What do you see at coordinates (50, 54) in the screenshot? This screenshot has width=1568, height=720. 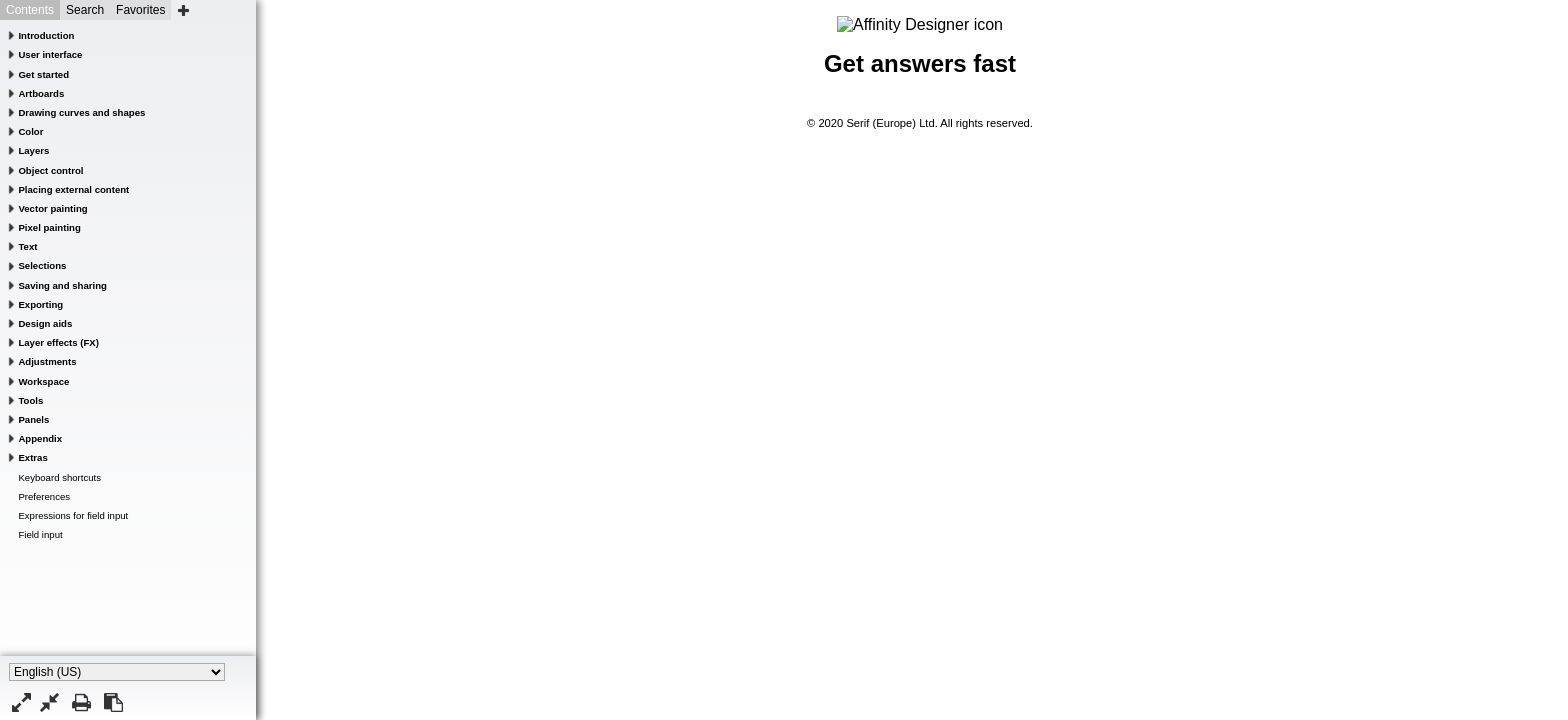 I see `User interface` at bounding box center [50, 54].